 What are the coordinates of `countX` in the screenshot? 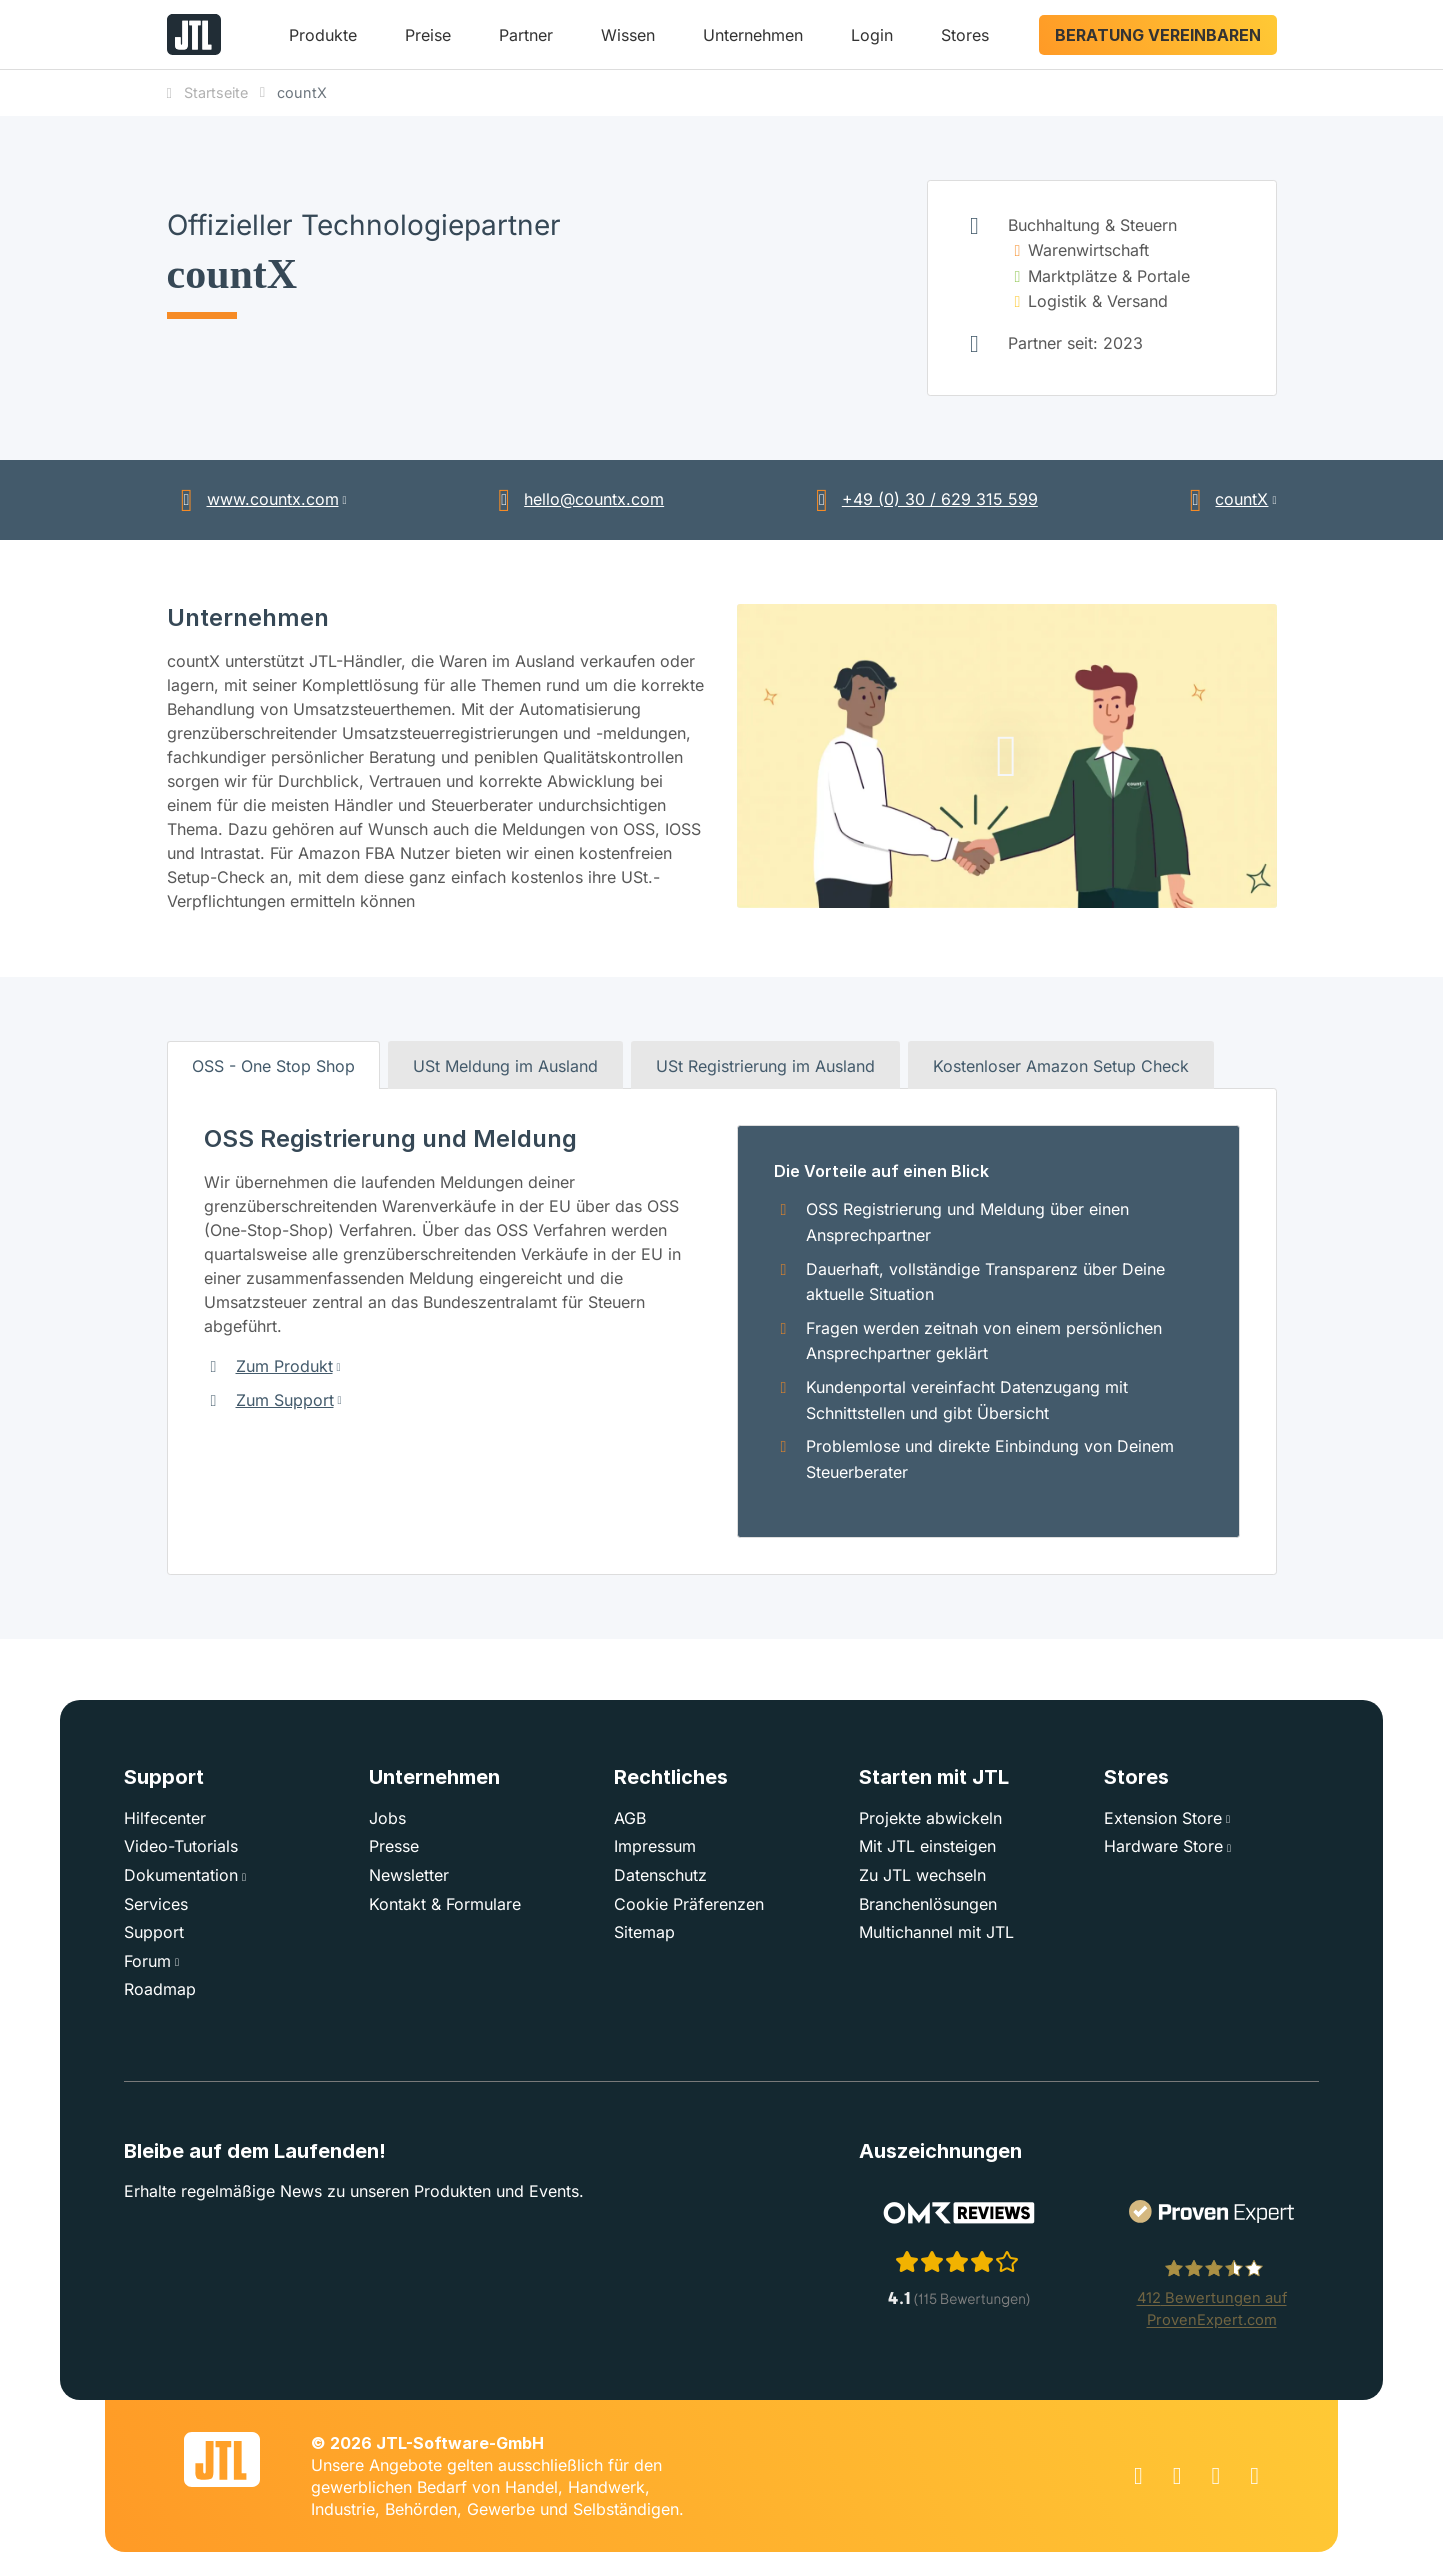 It's located at (1221, 499).